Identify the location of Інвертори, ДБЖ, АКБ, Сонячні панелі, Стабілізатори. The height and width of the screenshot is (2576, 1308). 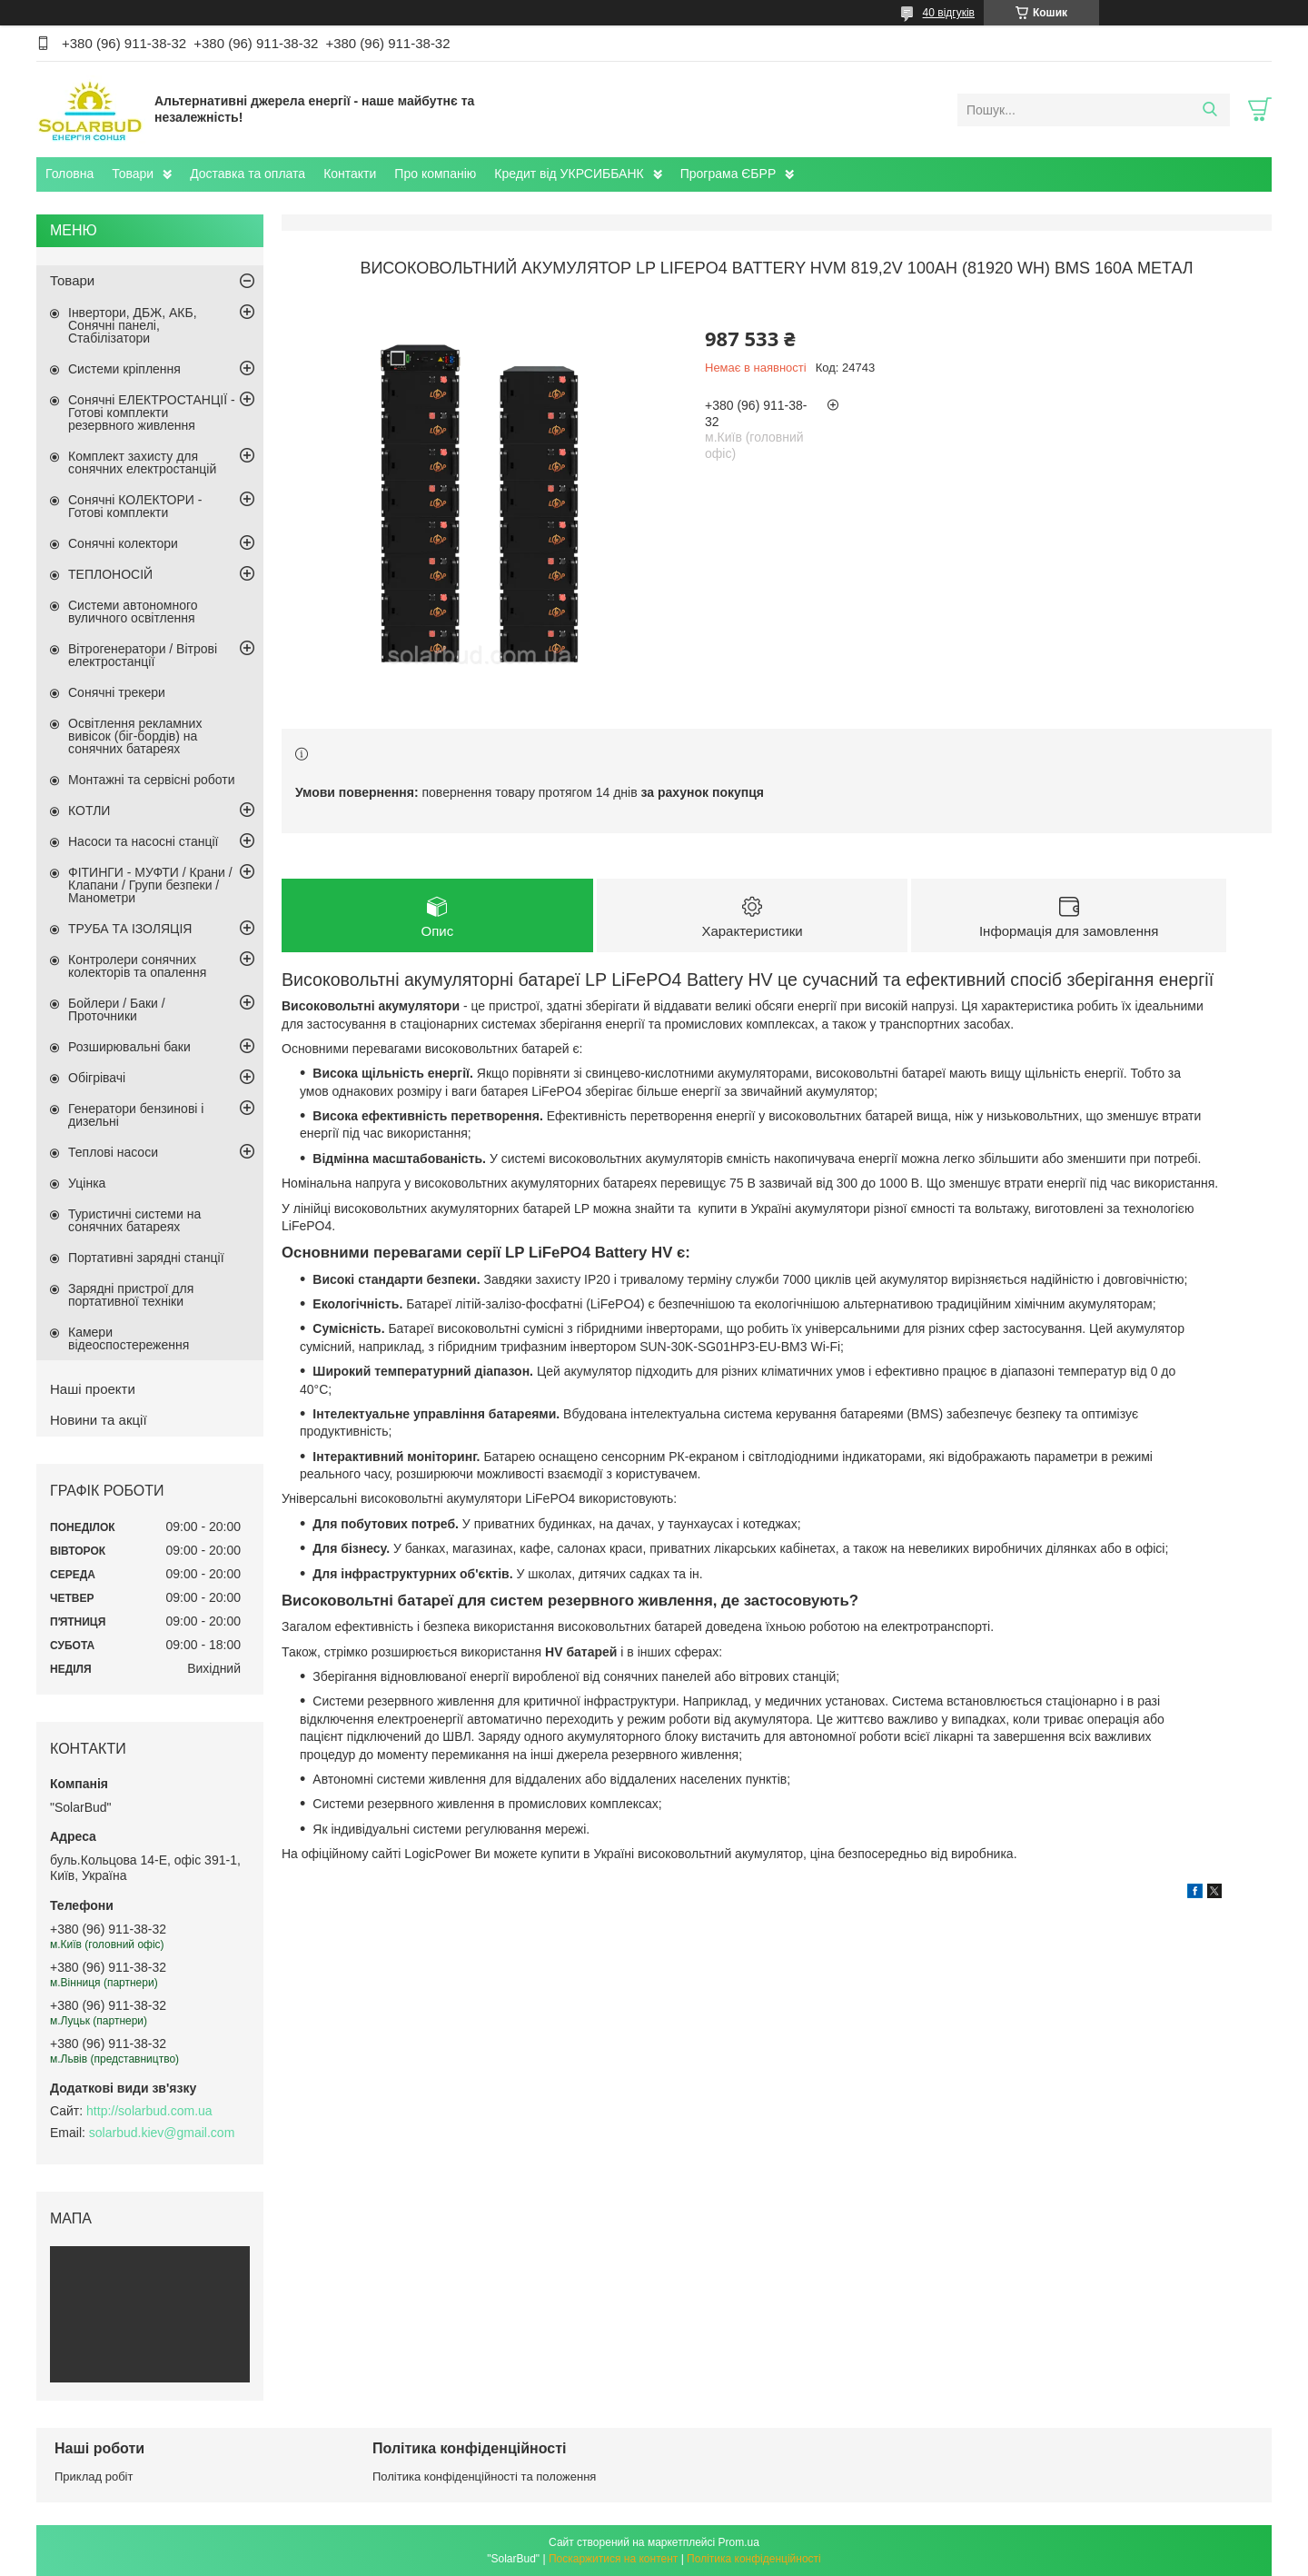
(132, 325).